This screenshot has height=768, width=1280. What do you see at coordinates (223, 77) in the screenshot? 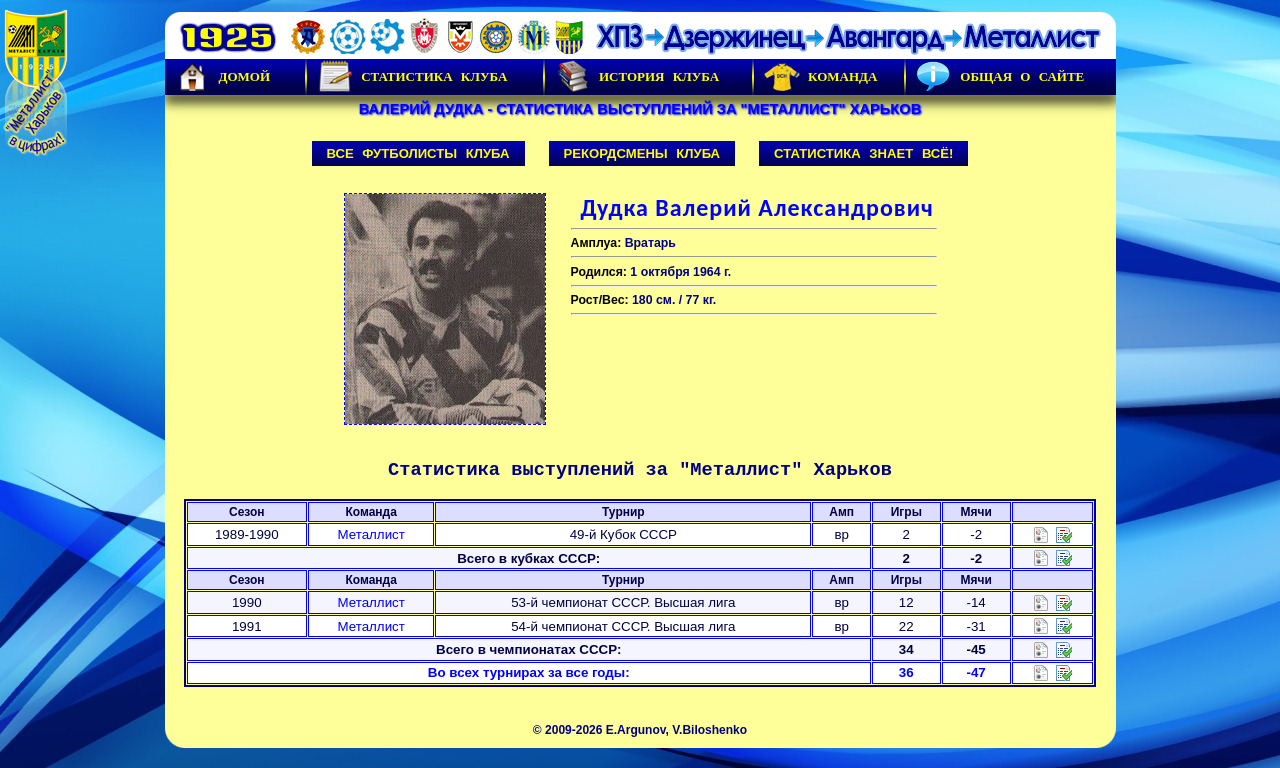
I see `Домой` at bounding box center [223, 77].